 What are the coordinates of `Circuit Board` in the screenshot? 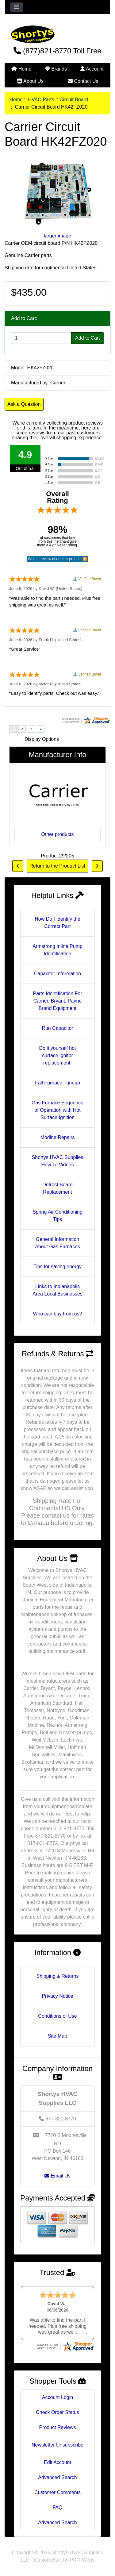 It's located at (73, 99).